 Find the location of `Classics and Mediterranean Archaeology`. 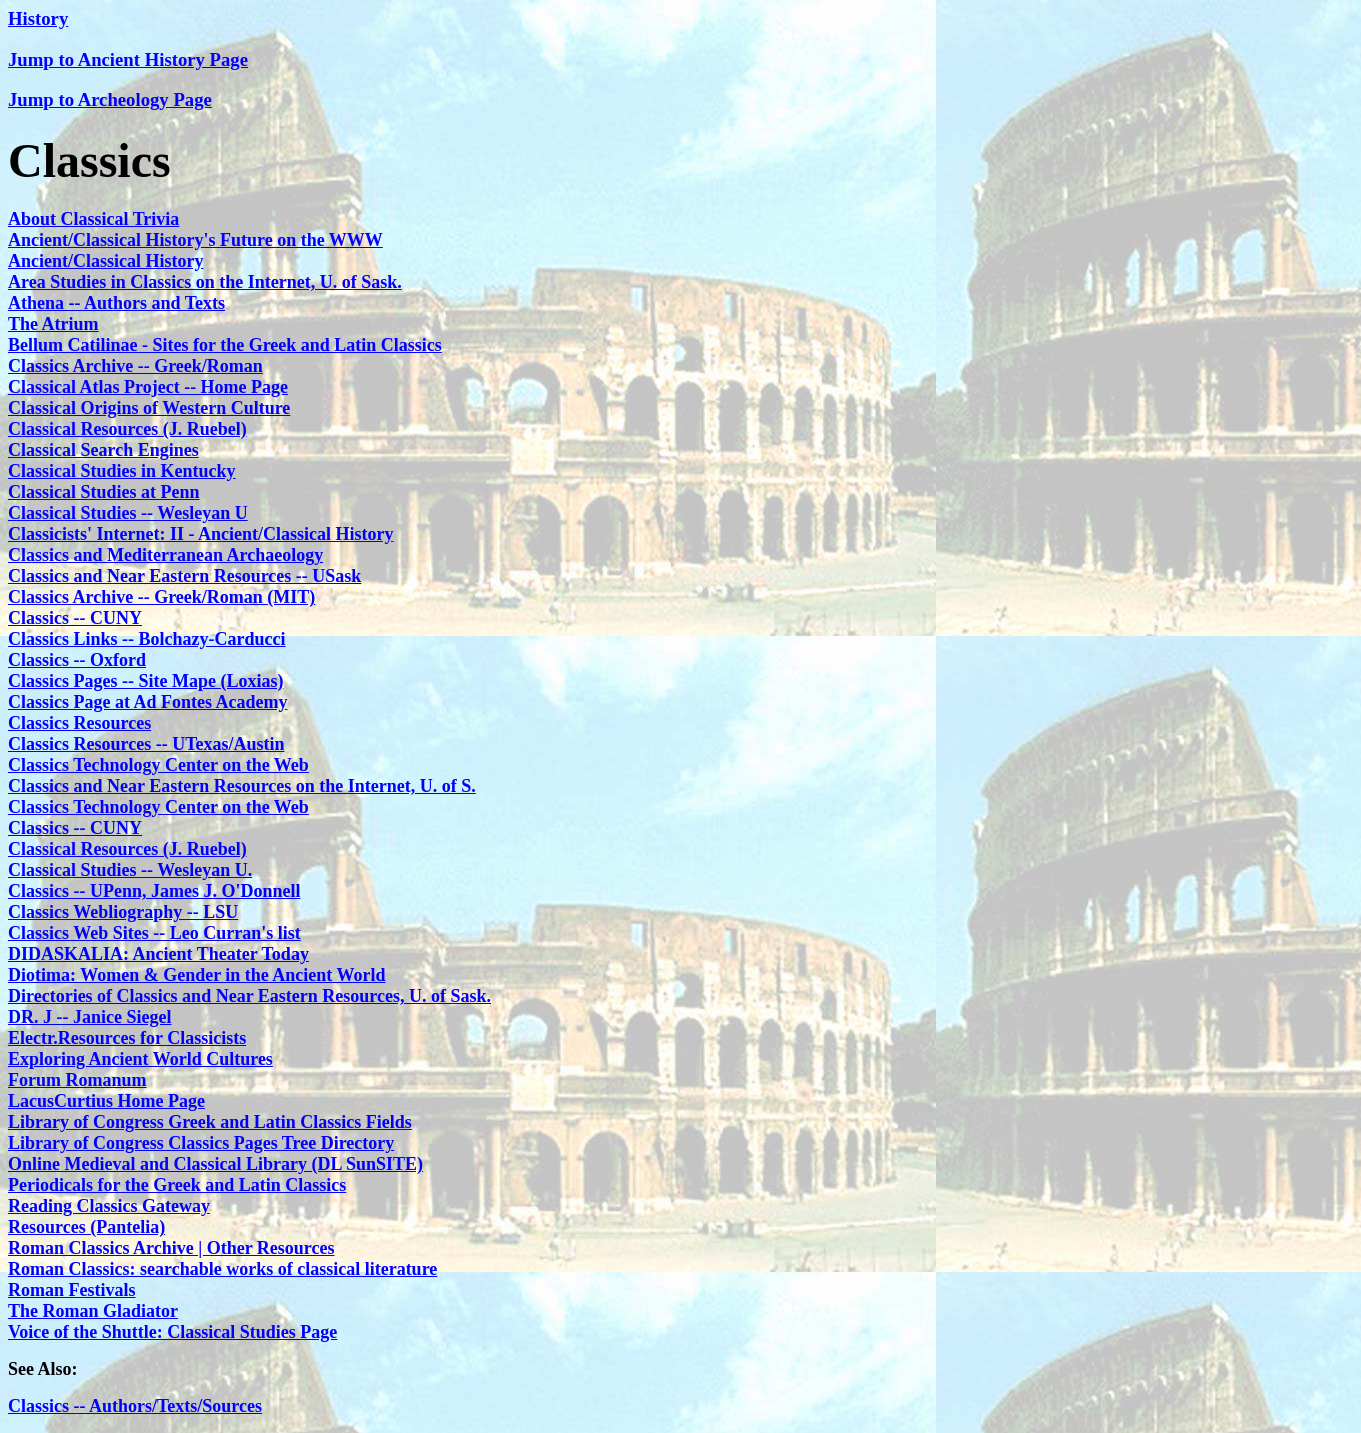

Classics and Mediterranean Archaeology is located at coordinates (165, 555).